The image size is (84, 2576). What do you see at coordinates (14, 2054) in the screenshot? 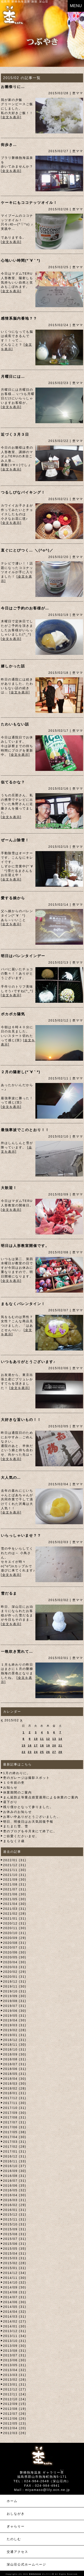
I see `2018/09 (30)` at bounding box center [14, 2054].